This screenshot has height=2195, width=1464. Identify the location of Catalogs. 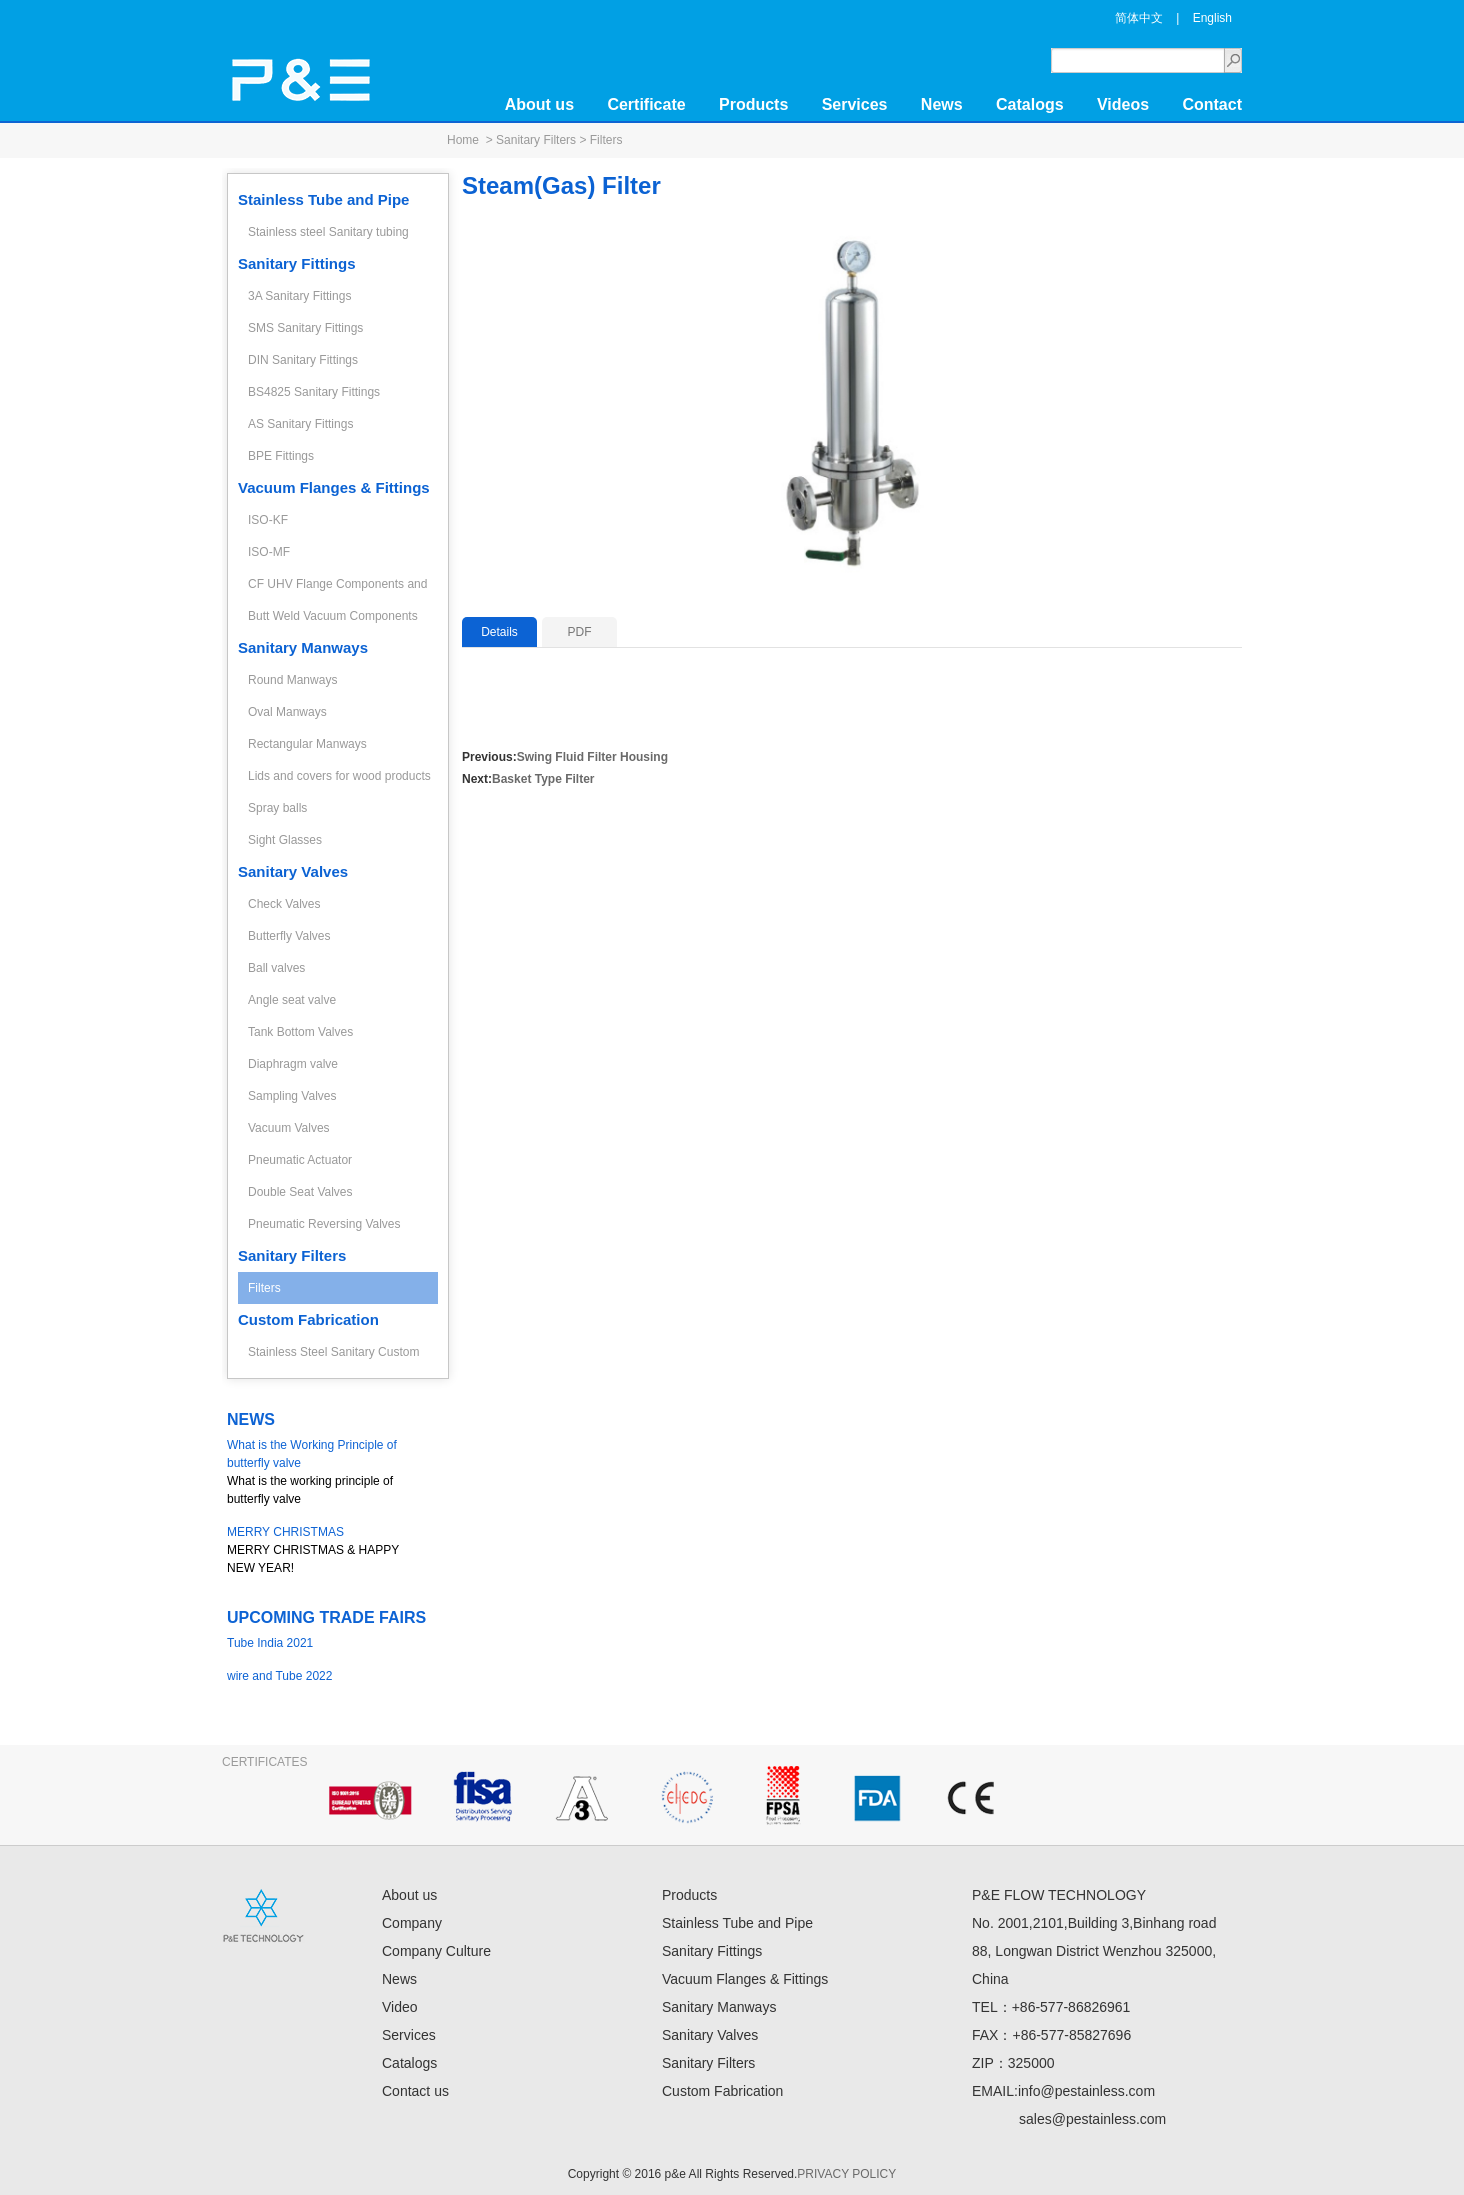
(1030, 104).